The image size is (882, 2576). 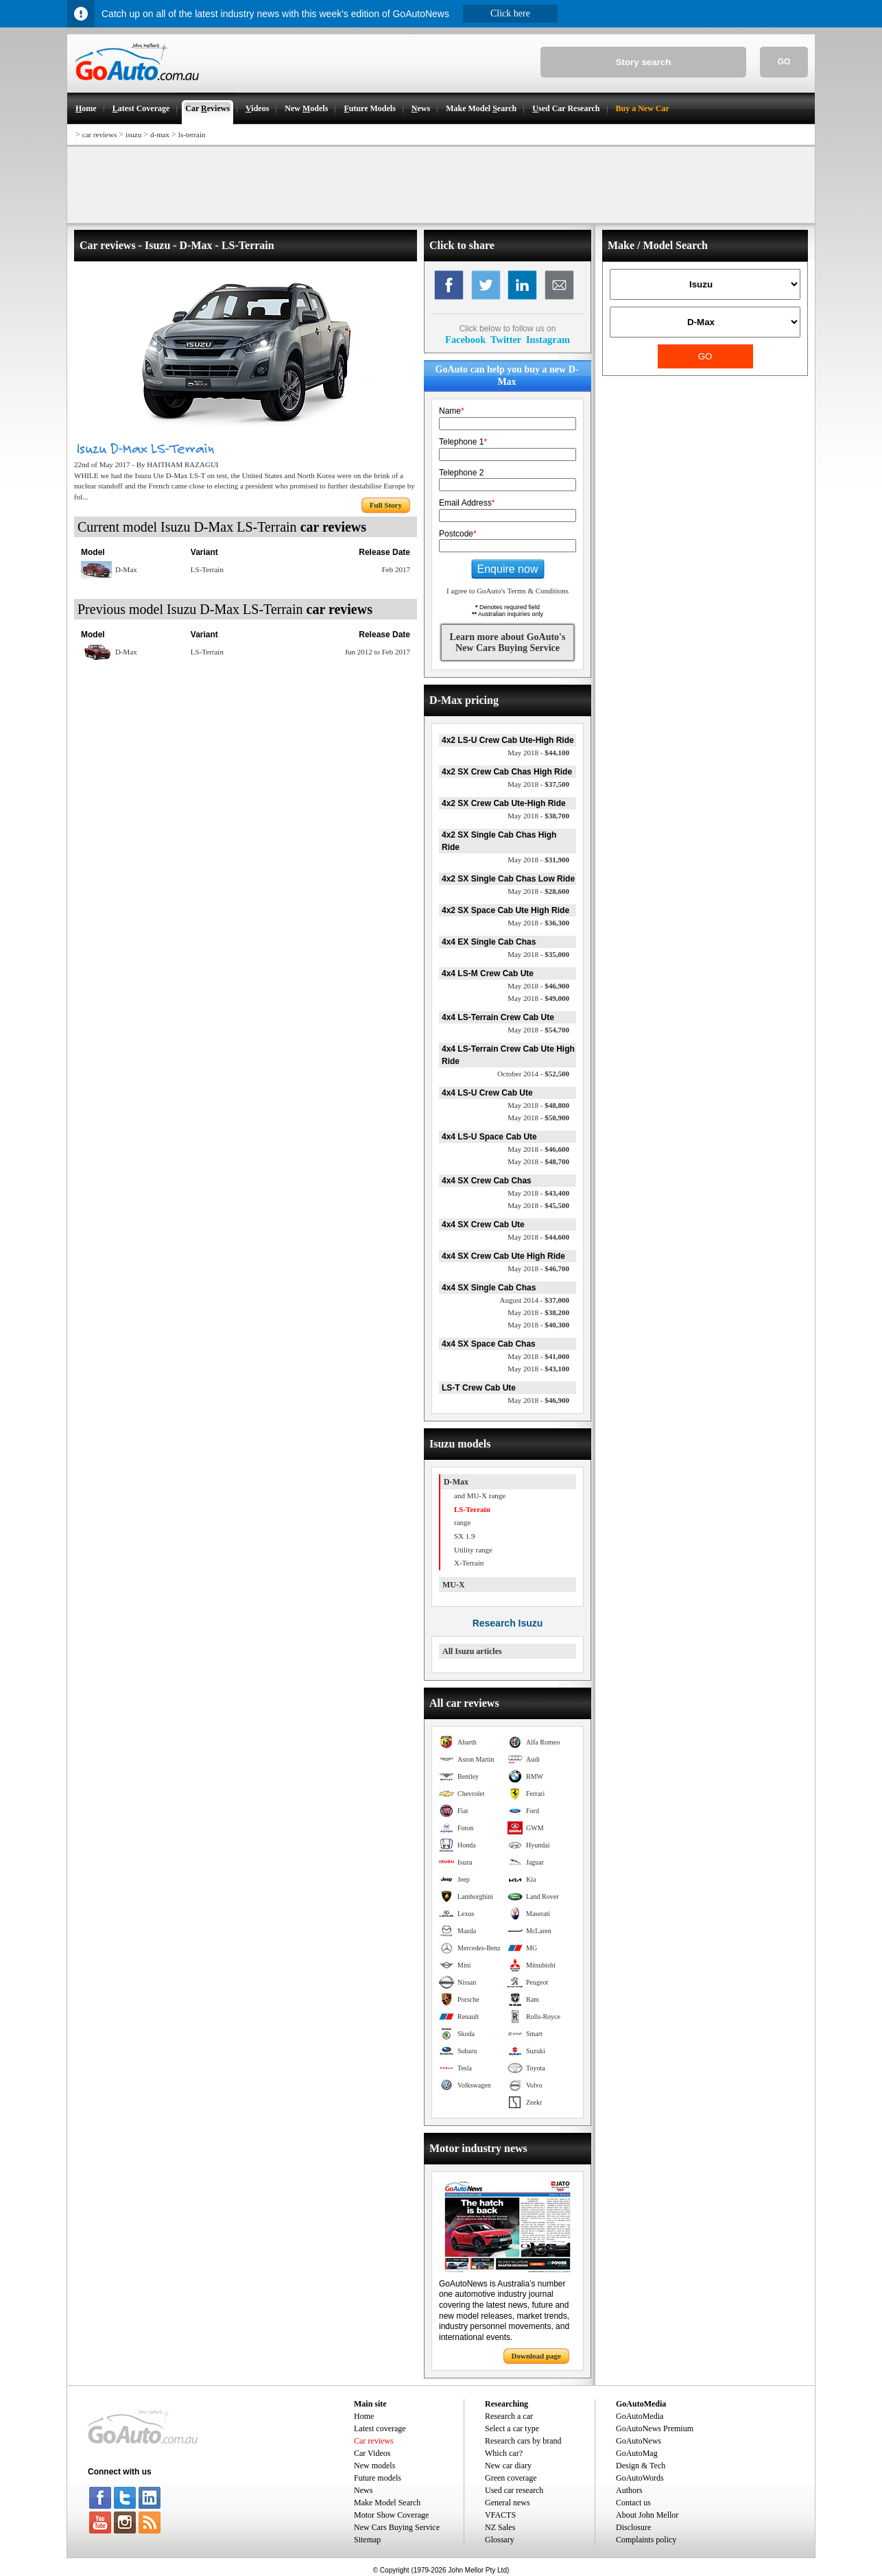 I want to click on $37,500, so click(x=538, y=784).